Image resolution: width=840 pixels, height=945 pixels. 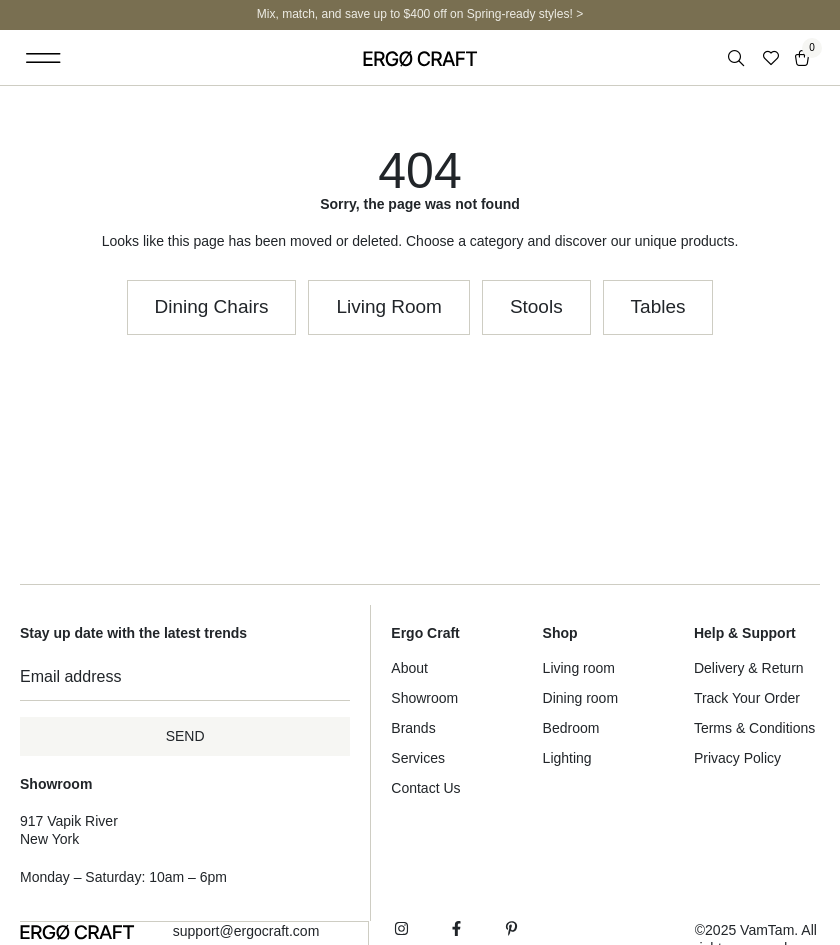 What do you see at coordinates (69, 821) in the screenshot?
I see `917 Vapik River` at bounding box center [69, 821].